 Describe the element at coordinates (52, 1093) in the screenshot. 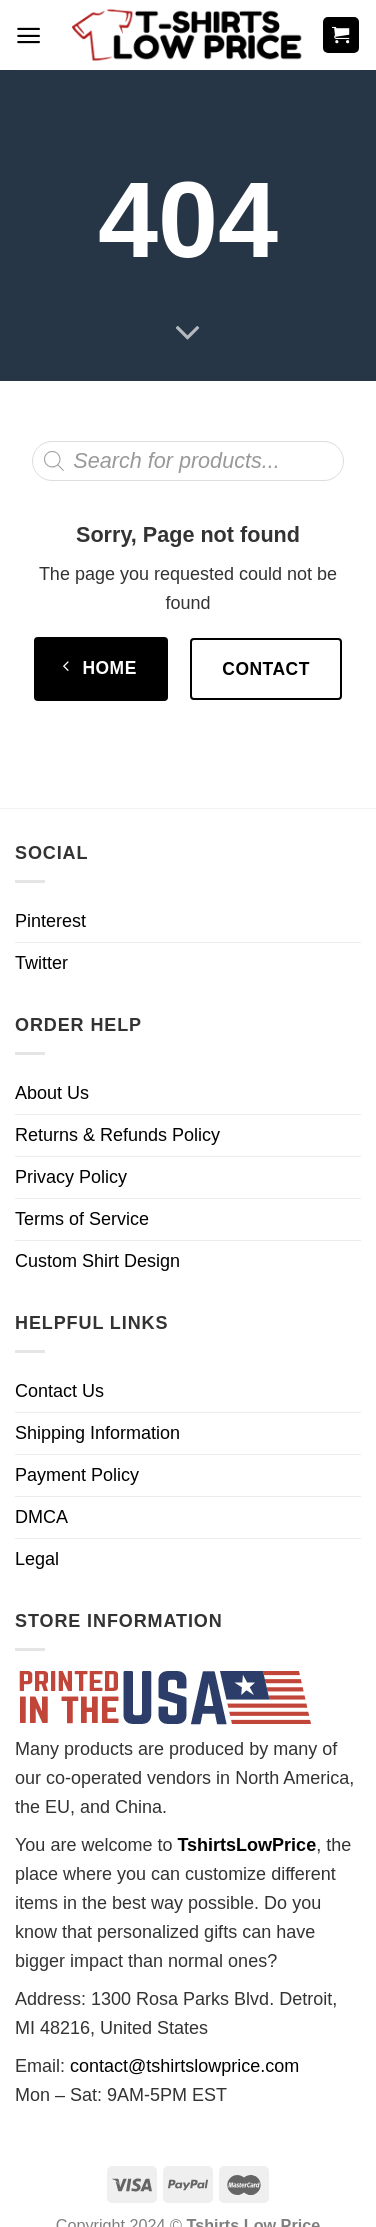

I see `About Us` at that location.